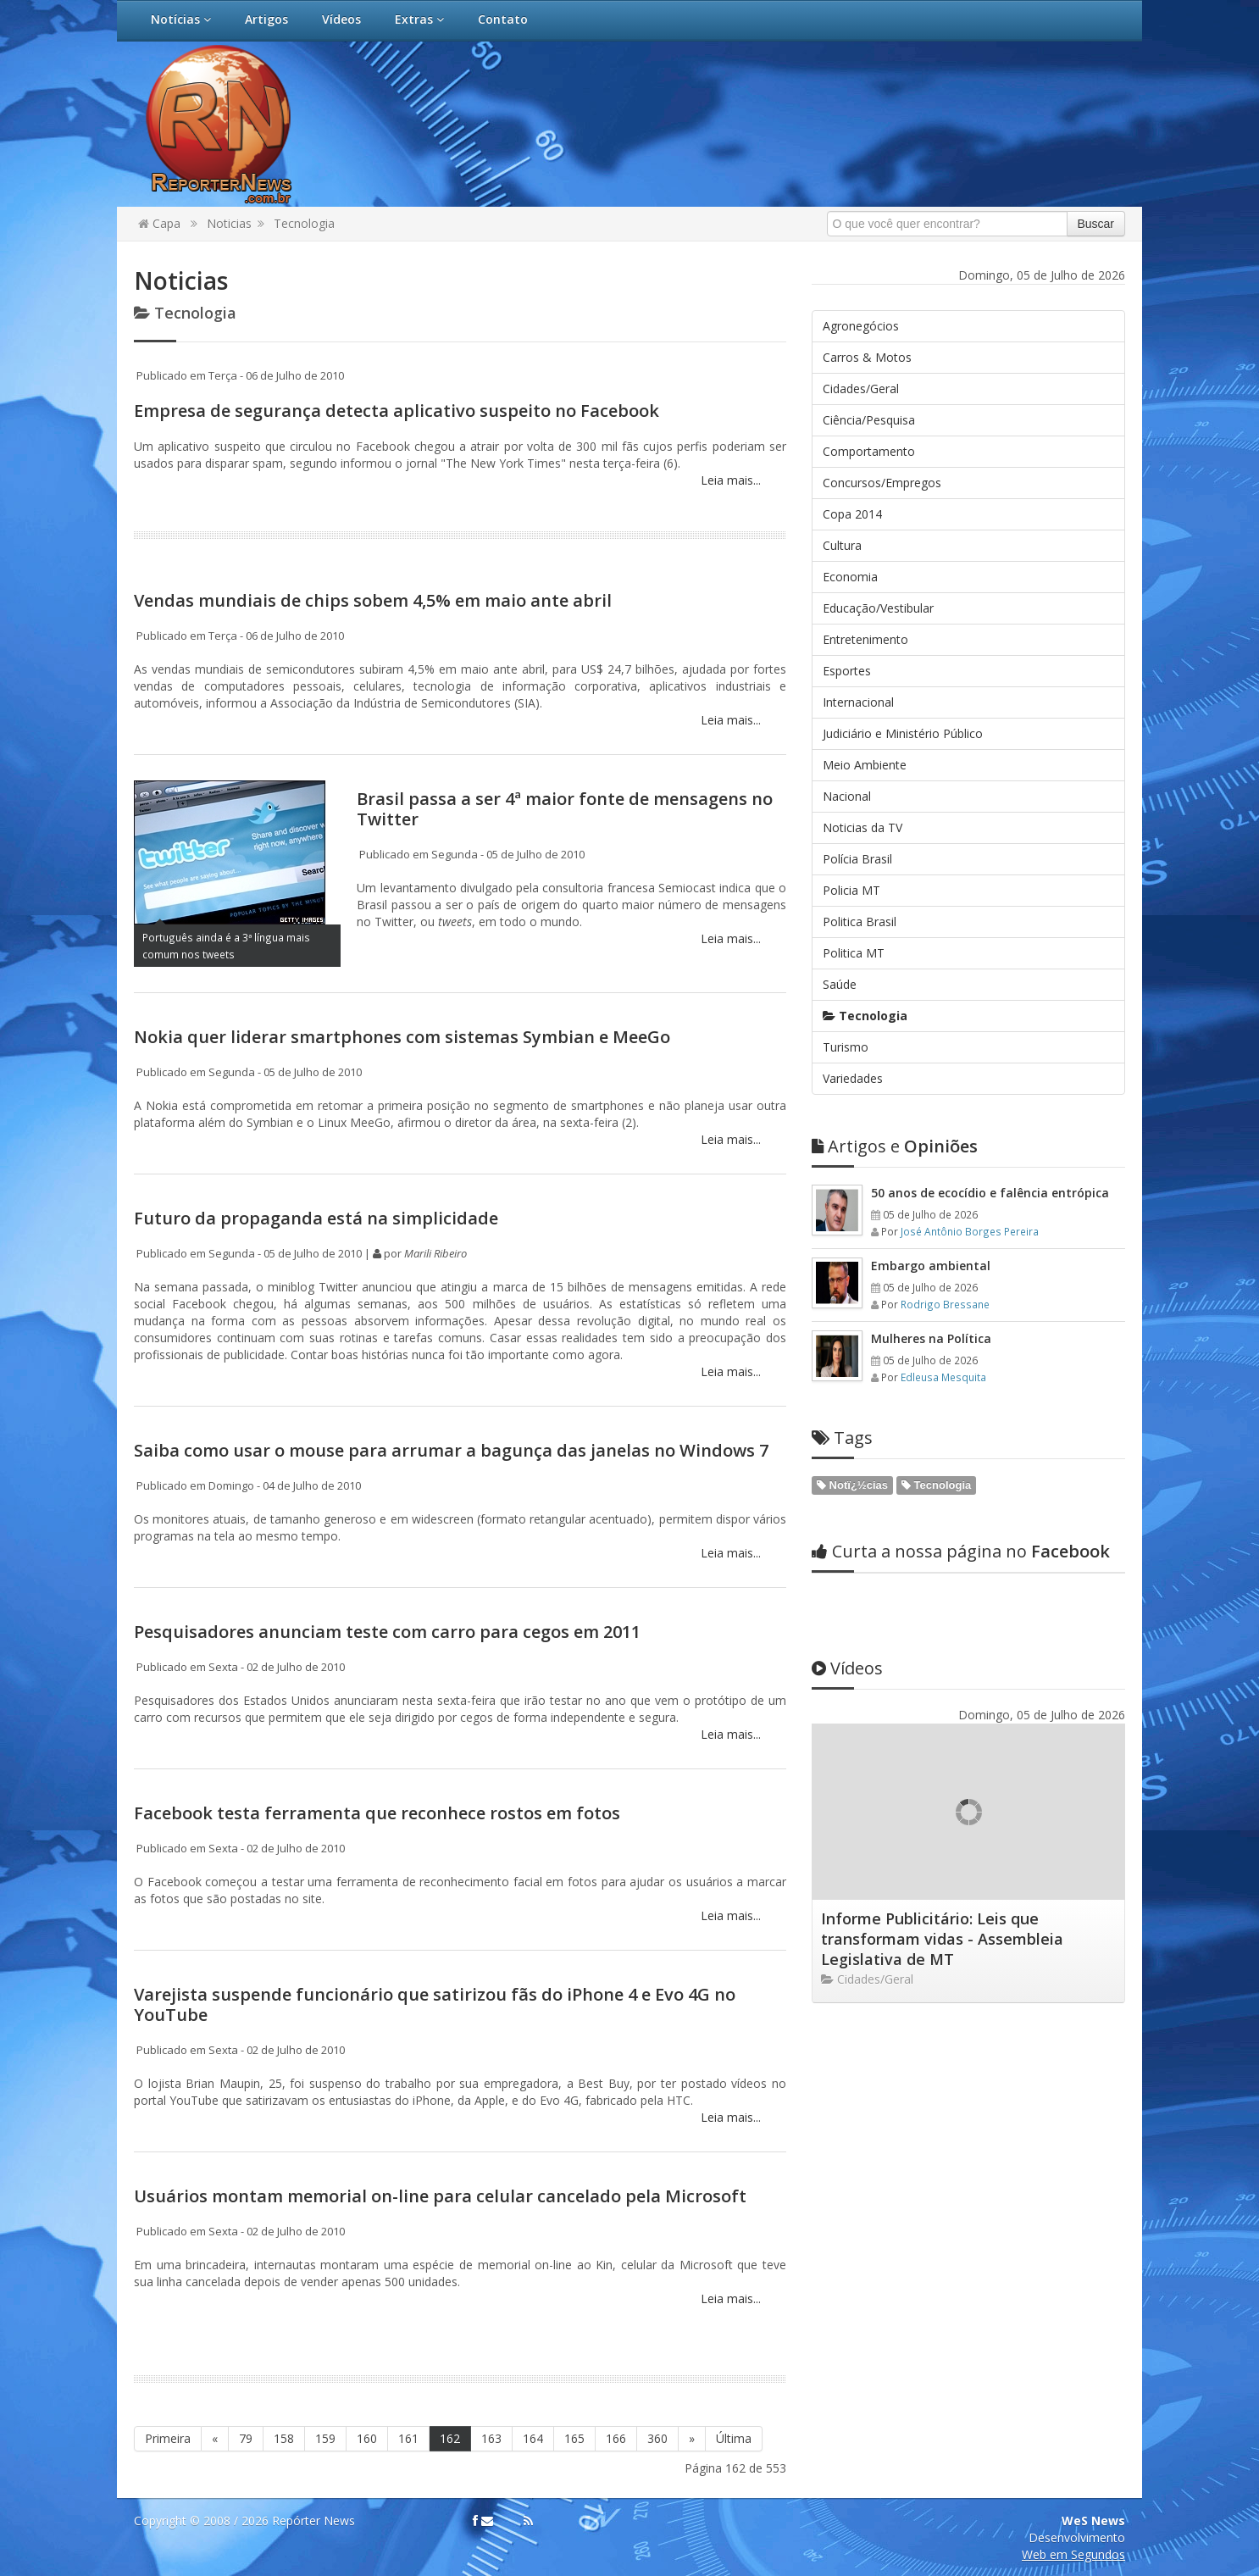 The image size is (1259, 2576). I want to click on Meio Ambiente, so click(865, 765).